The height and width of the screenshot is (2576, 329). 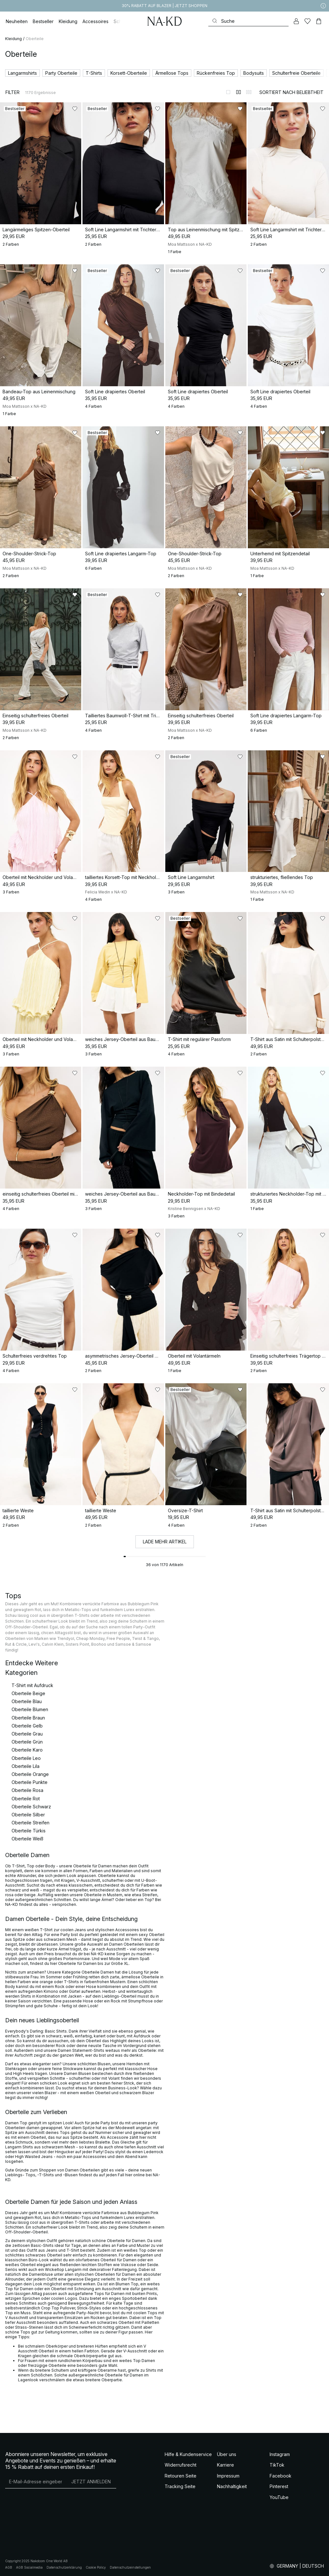 What do you see at coordinates (248, 21) in the screenshot?
I see `[Suchen]` at bounding box center [248, 21].